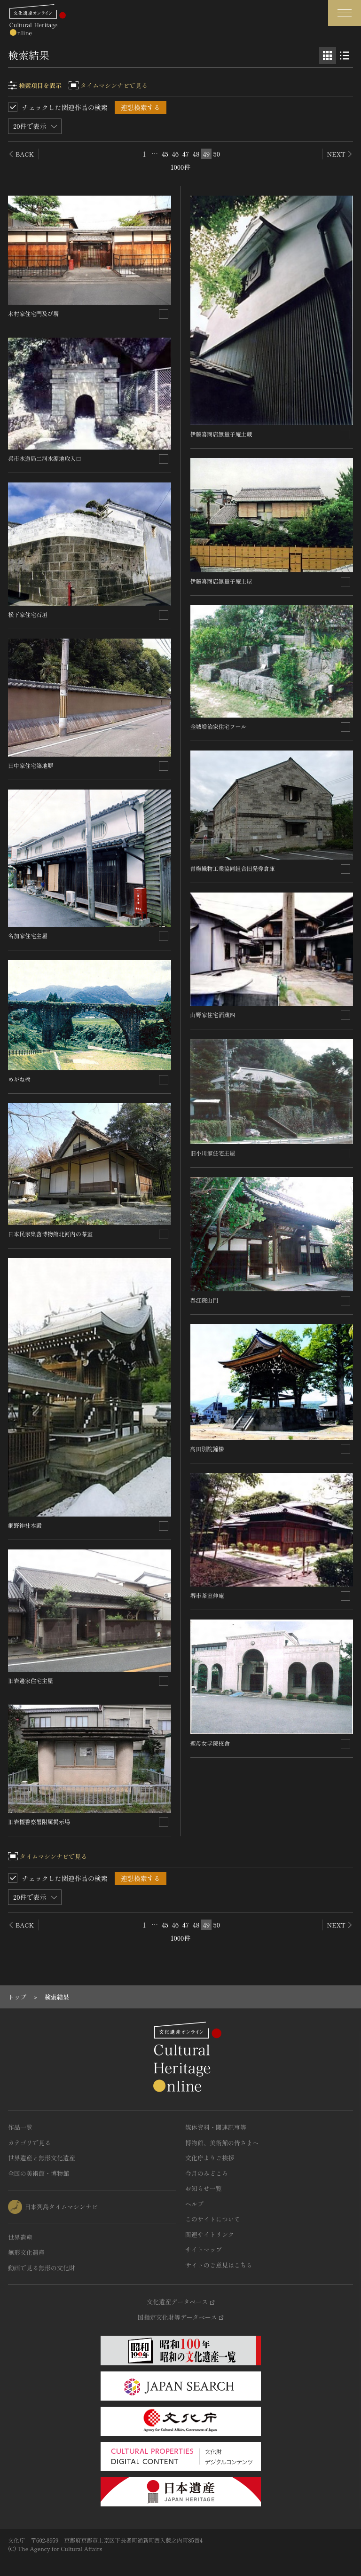  What do you see at coordinates (50, 1234) in the screenshot?
I see `日本民家集落博物館北河内の茶室` at bounding box center [50, 1234].